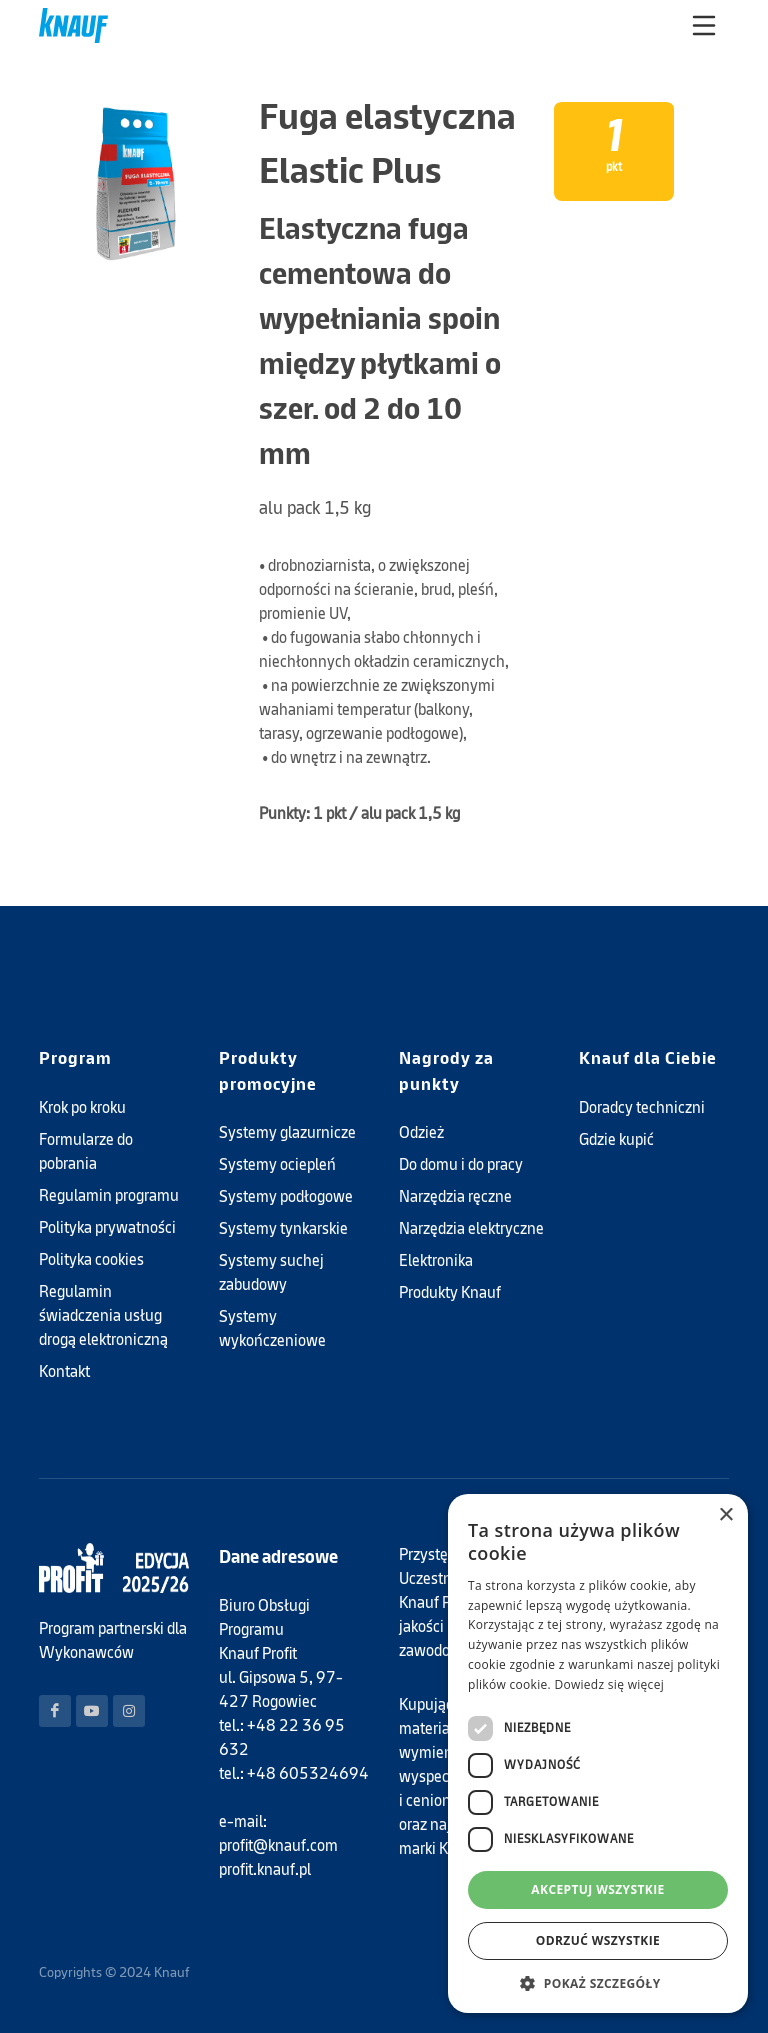 The height and width of the screenshot is (2033, 768). I want to click on [button], so click(598, 1983).